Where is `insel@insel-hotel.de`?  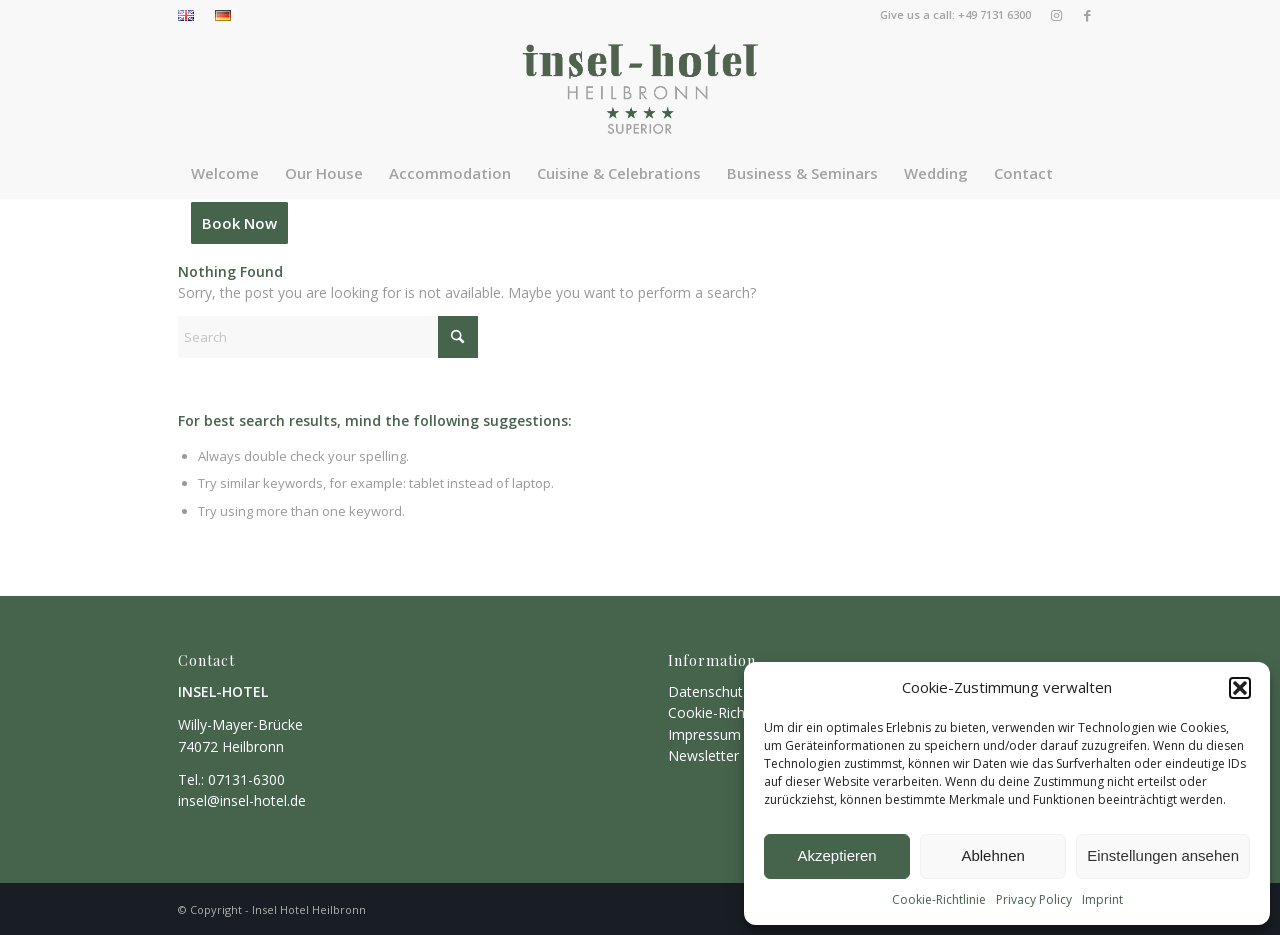
insel@insel-hotel.de is located at coordinates (242, 800).